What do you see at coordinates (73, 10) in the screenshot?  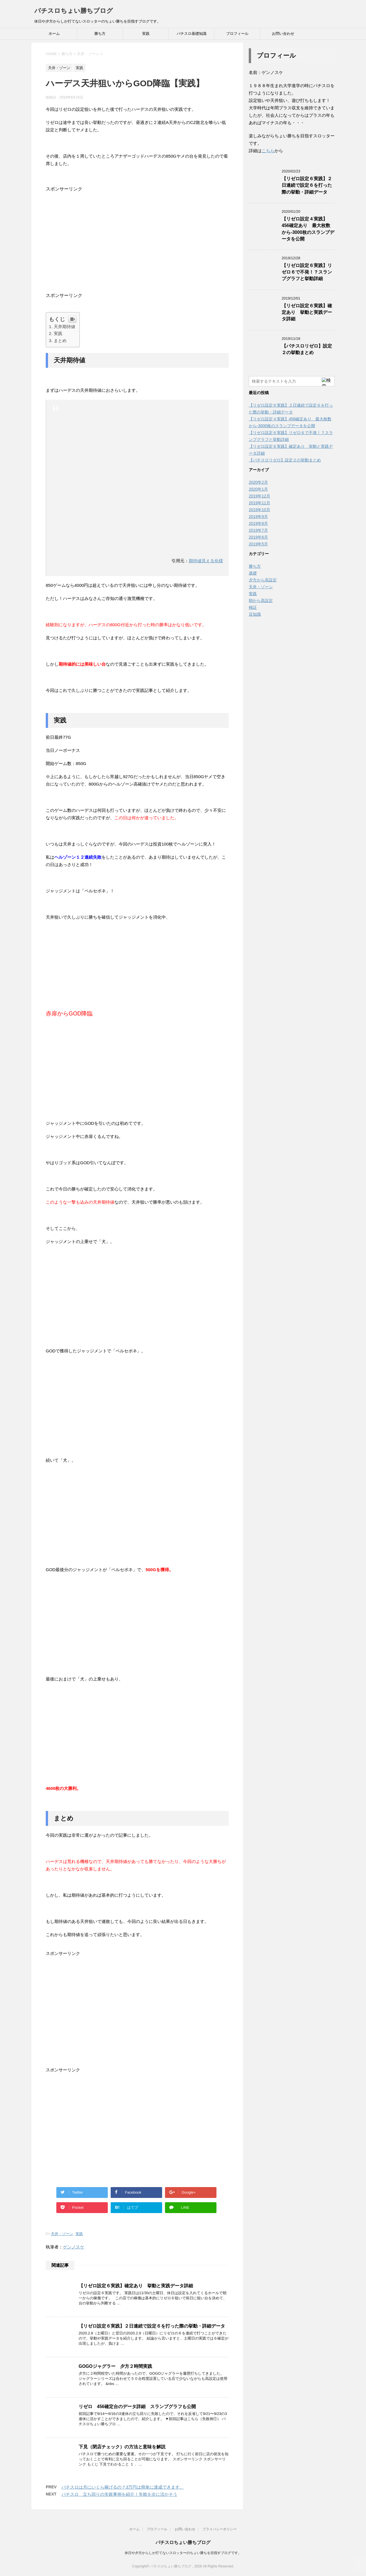 I see `パチスロちょい勝ちブログ` at bounding box center [73, 10].